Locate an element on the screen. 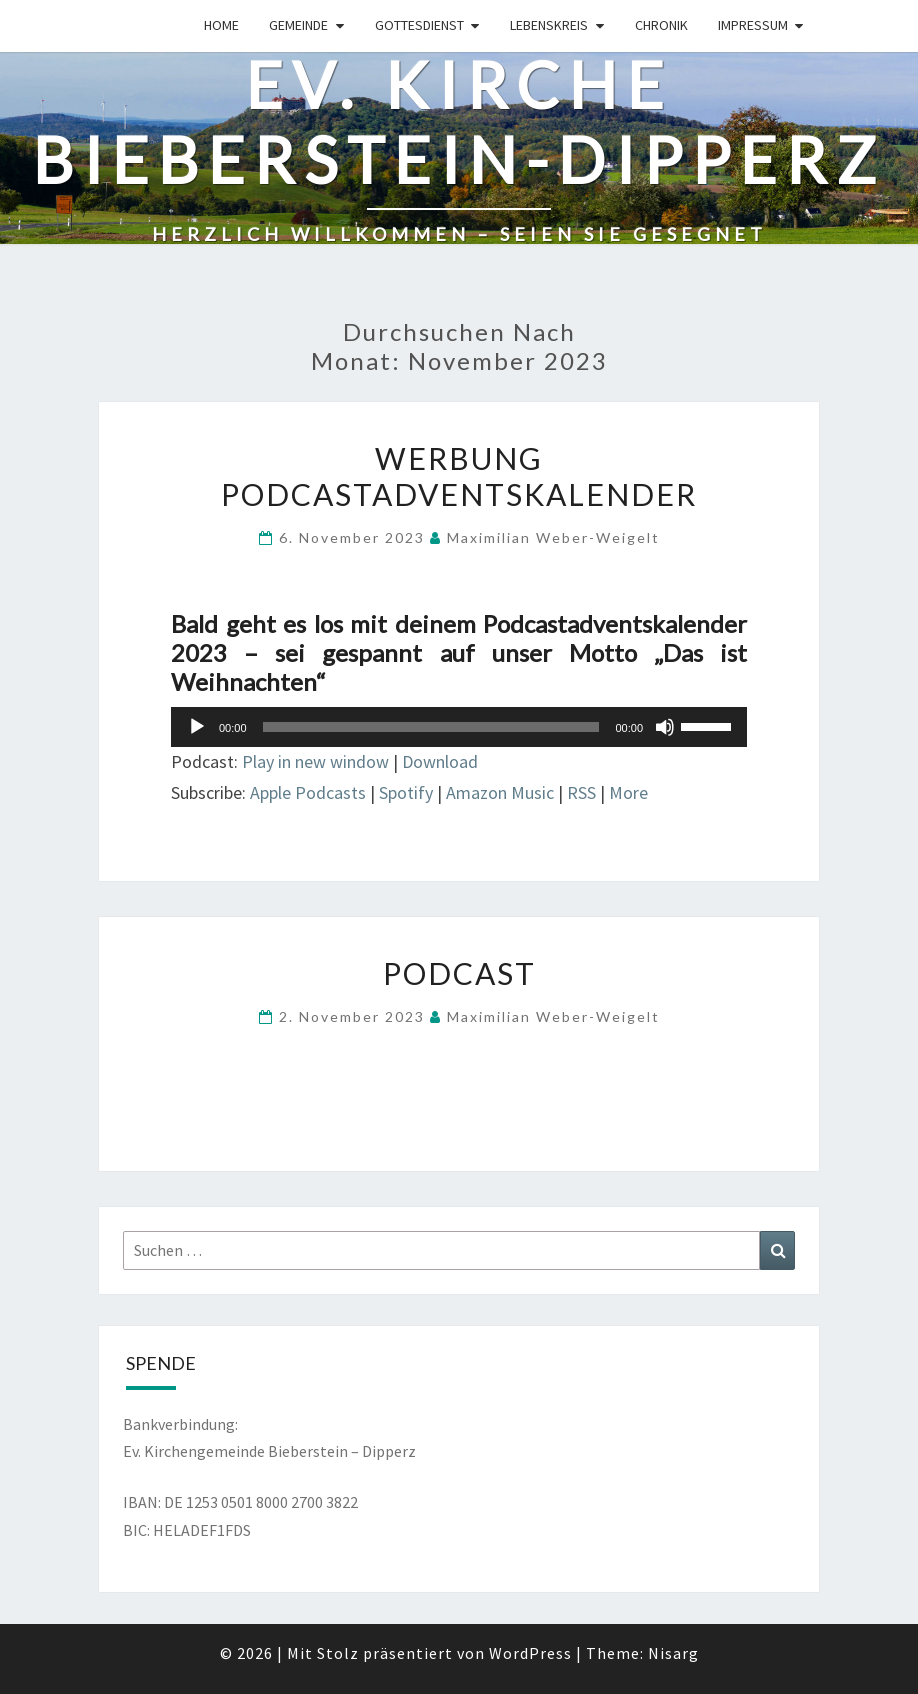 The height and width of the screenshot is (1694, 918). RSS is located at coordinates (581, 792).